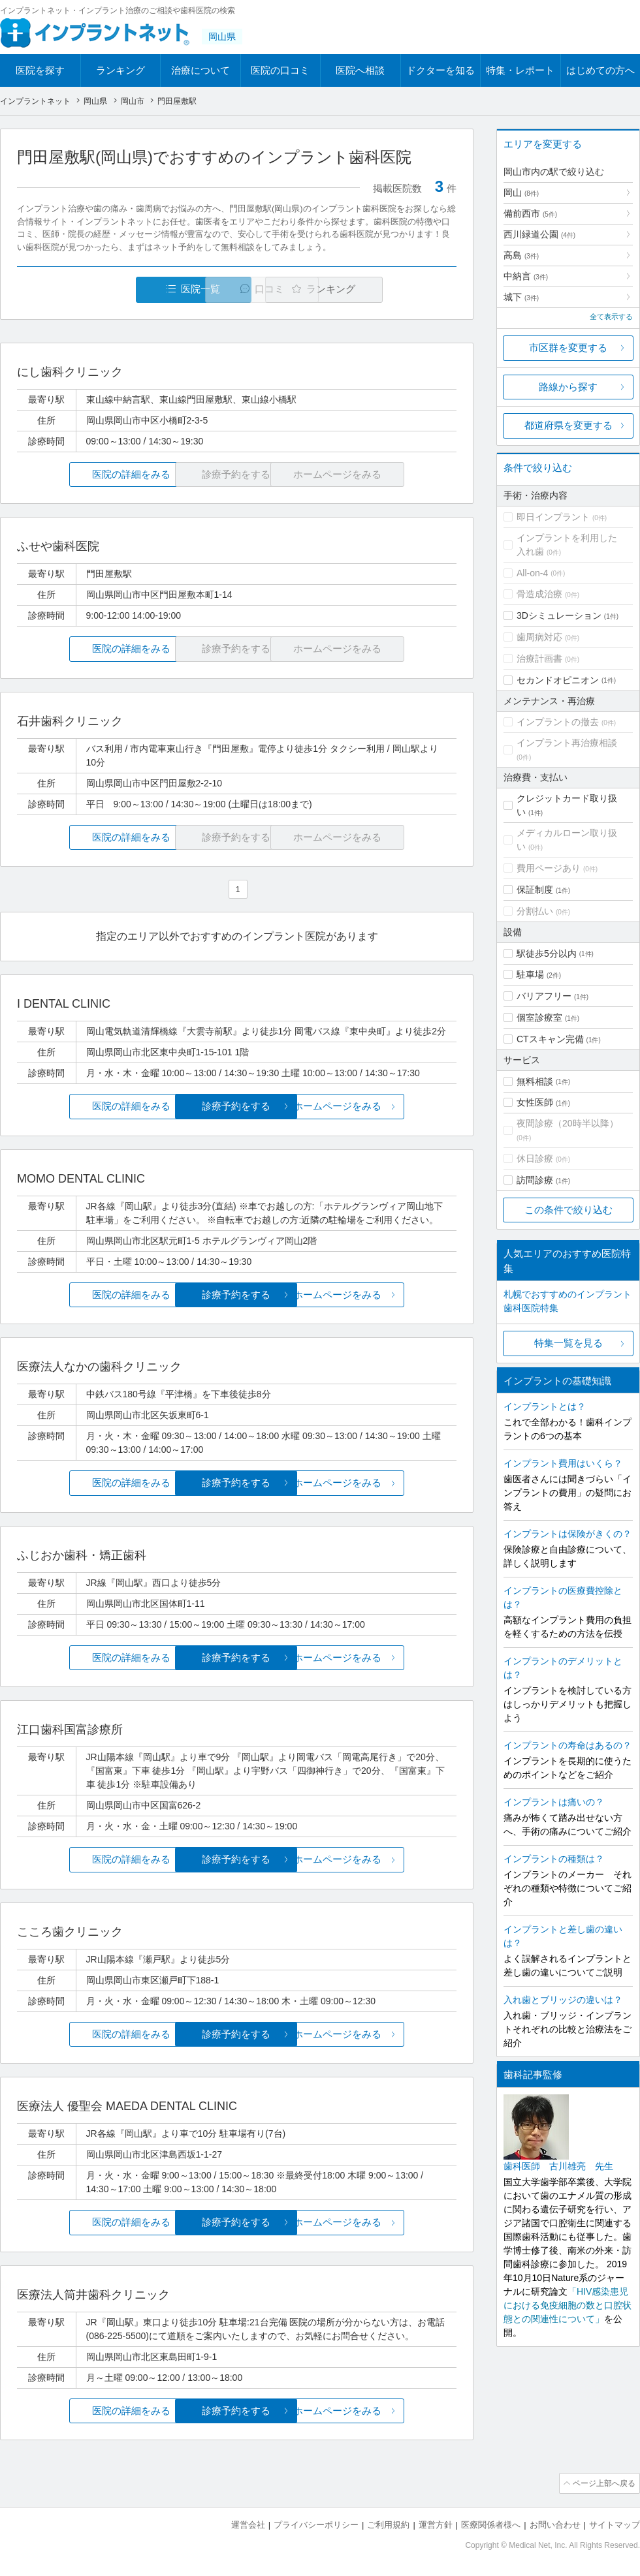 This screenshot has height=2576, width=640. I want to click on 3Dシミュレーション, so click(559, 615).